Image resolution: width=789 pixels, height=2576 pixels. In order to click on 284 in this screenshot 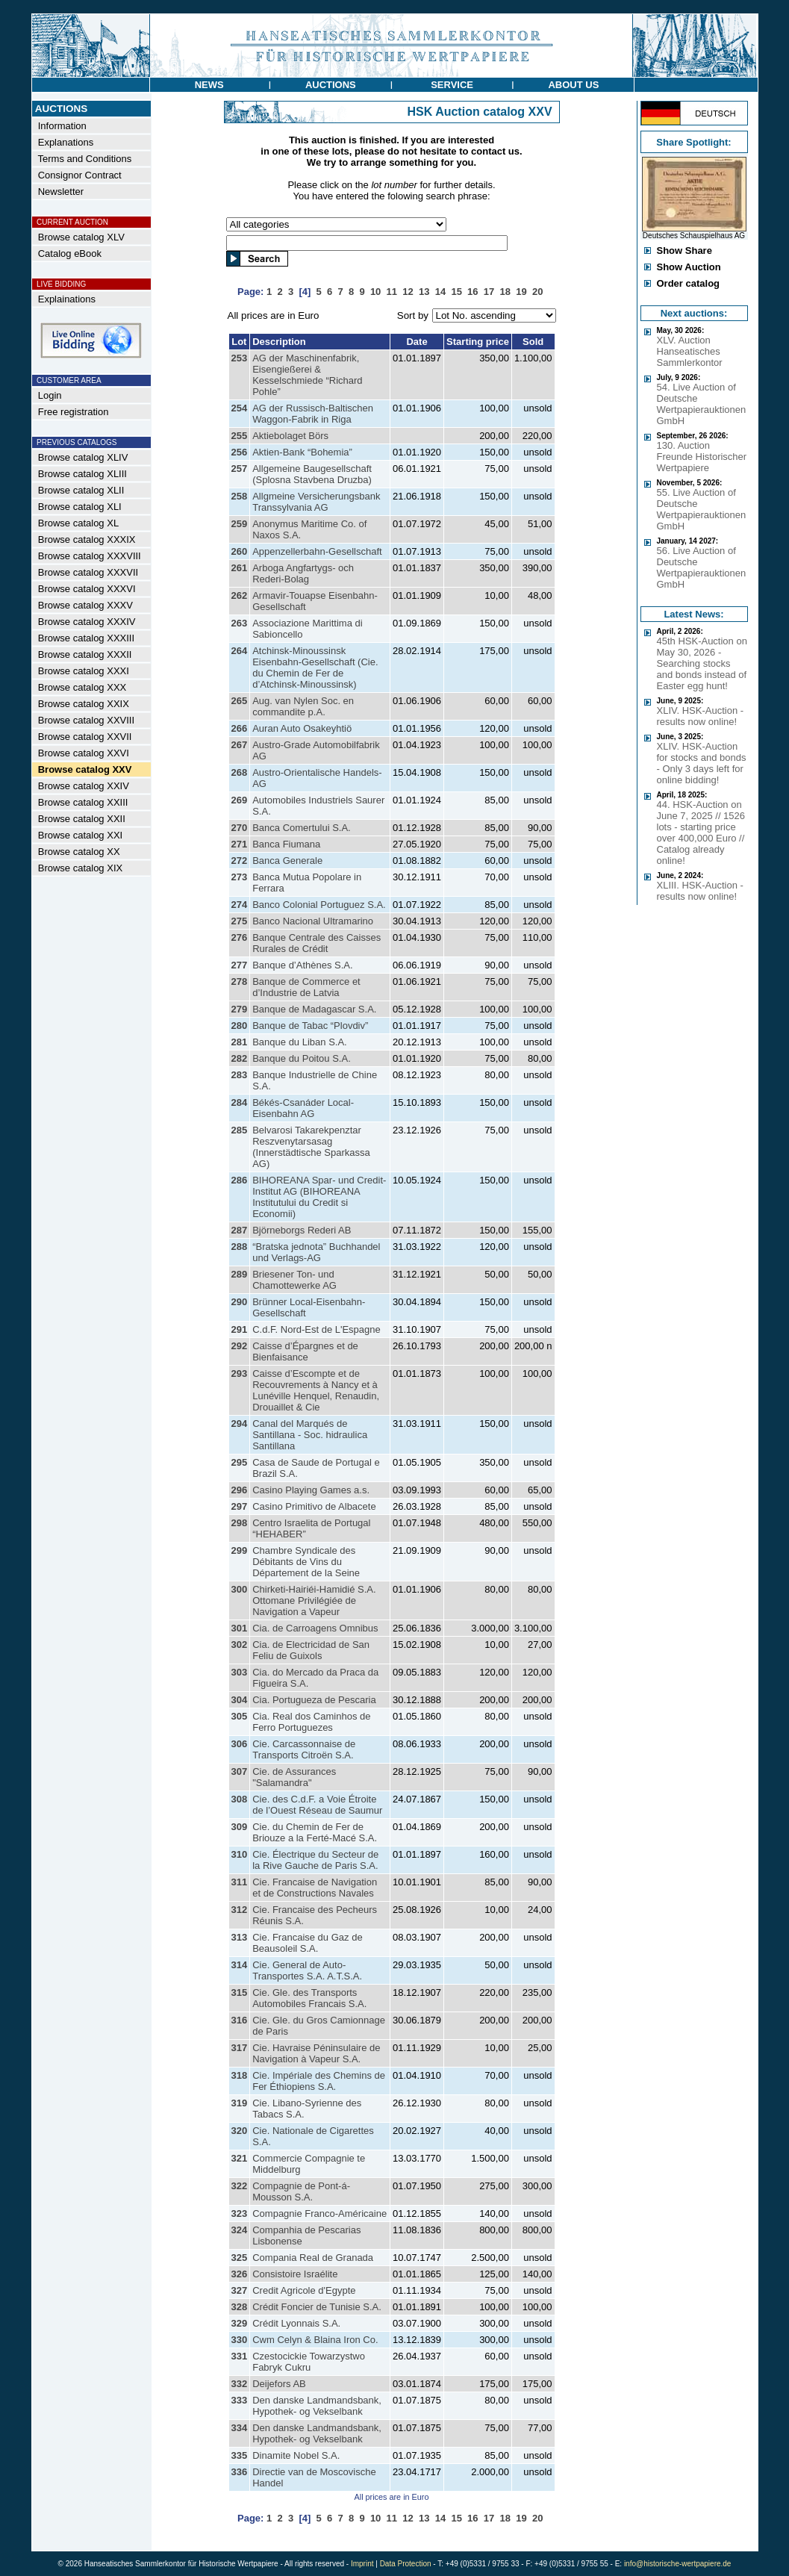, I will do `click(239, 1102)`.